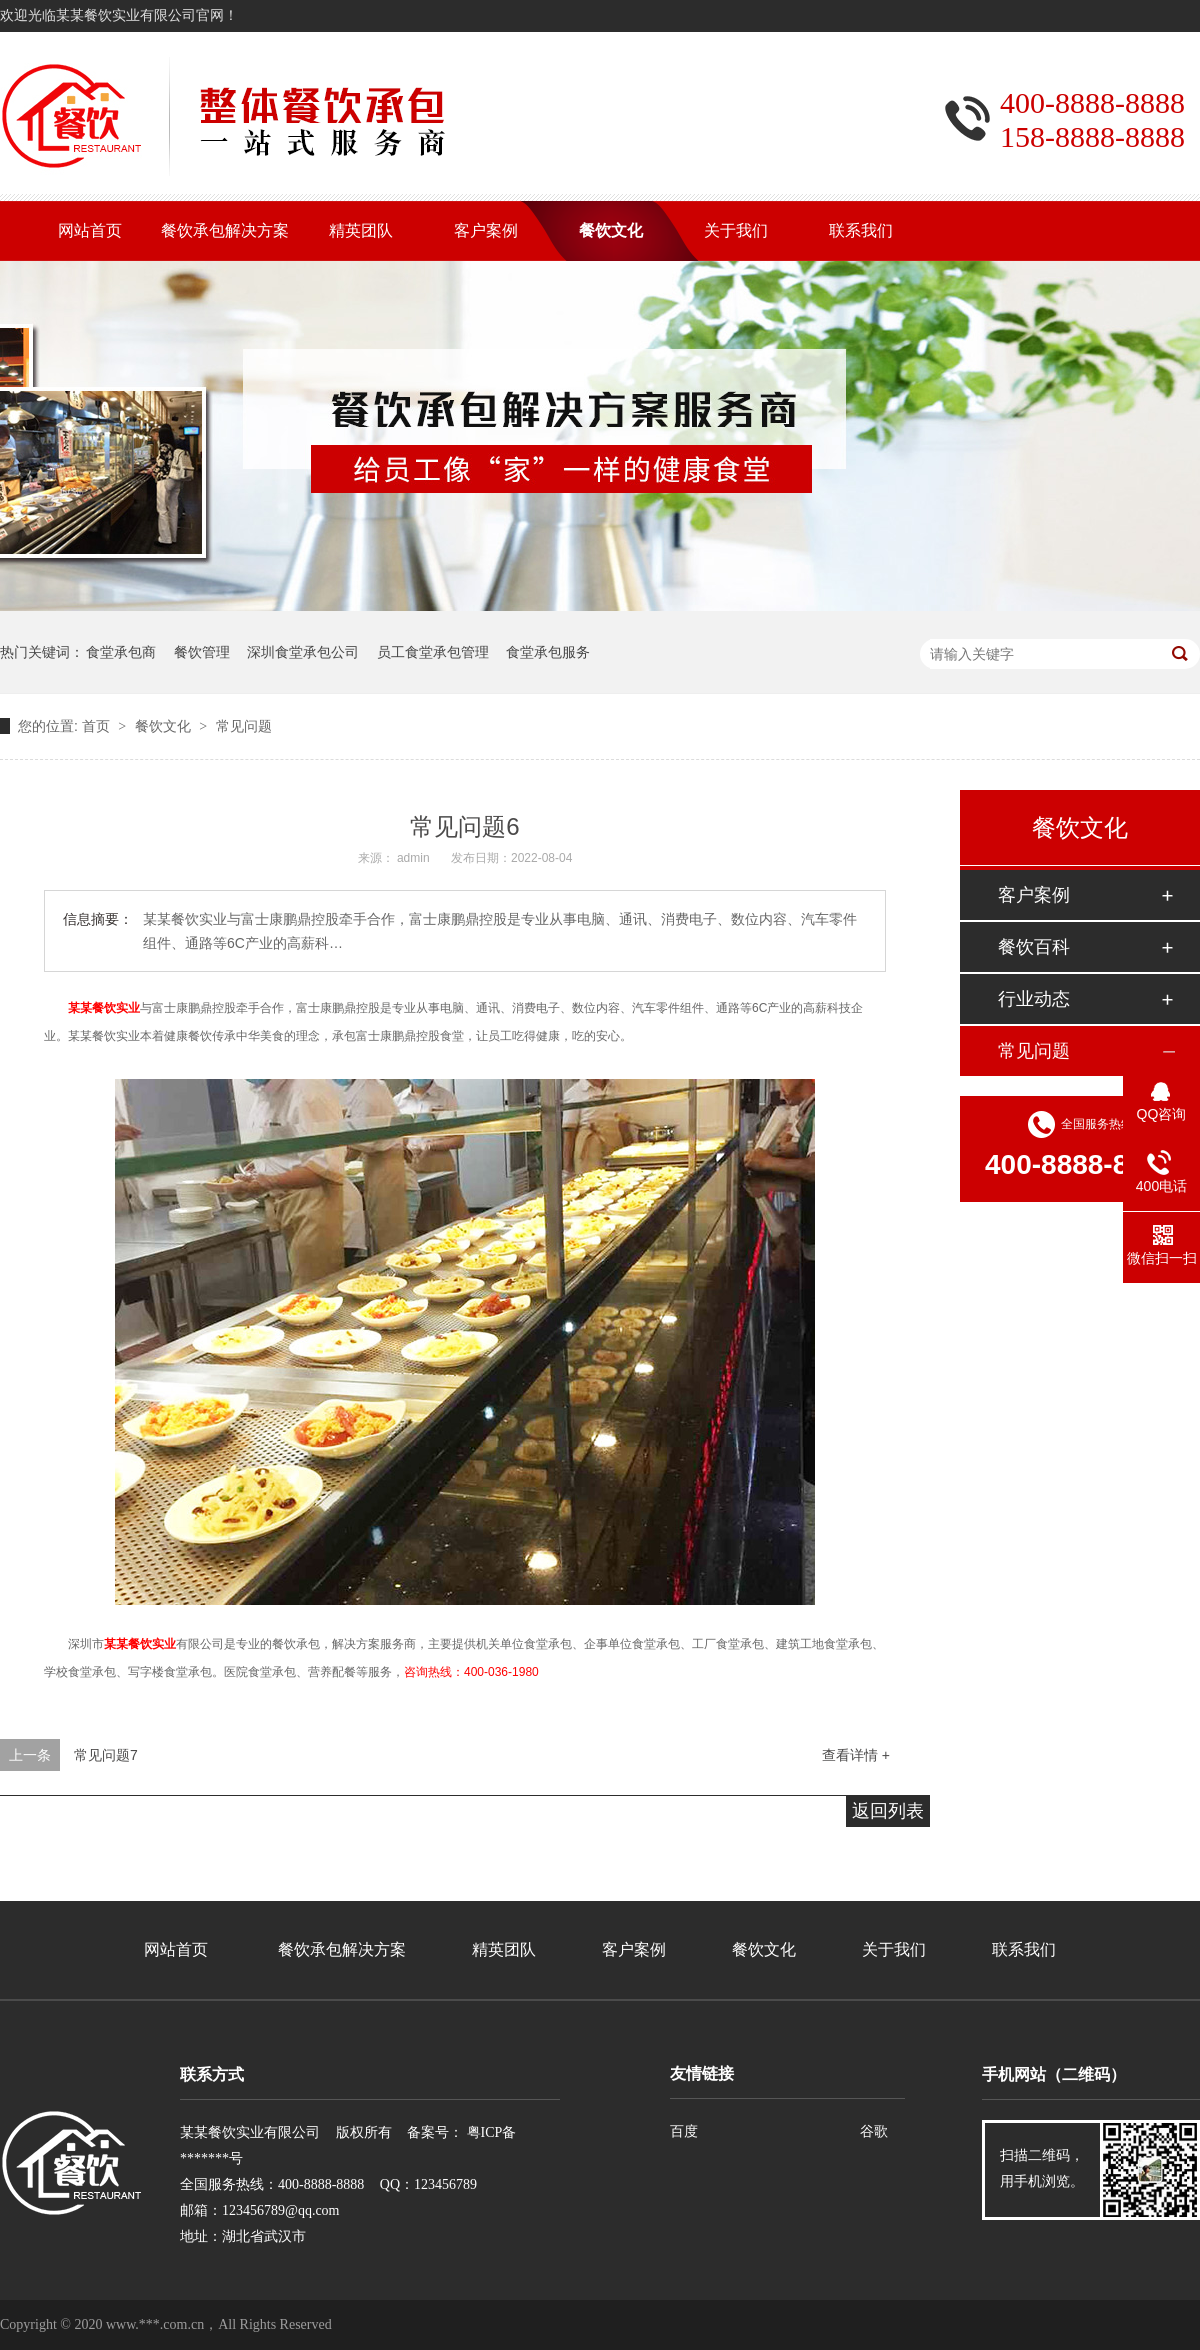  I want to click on 食堂承包商, so click(121, 652).